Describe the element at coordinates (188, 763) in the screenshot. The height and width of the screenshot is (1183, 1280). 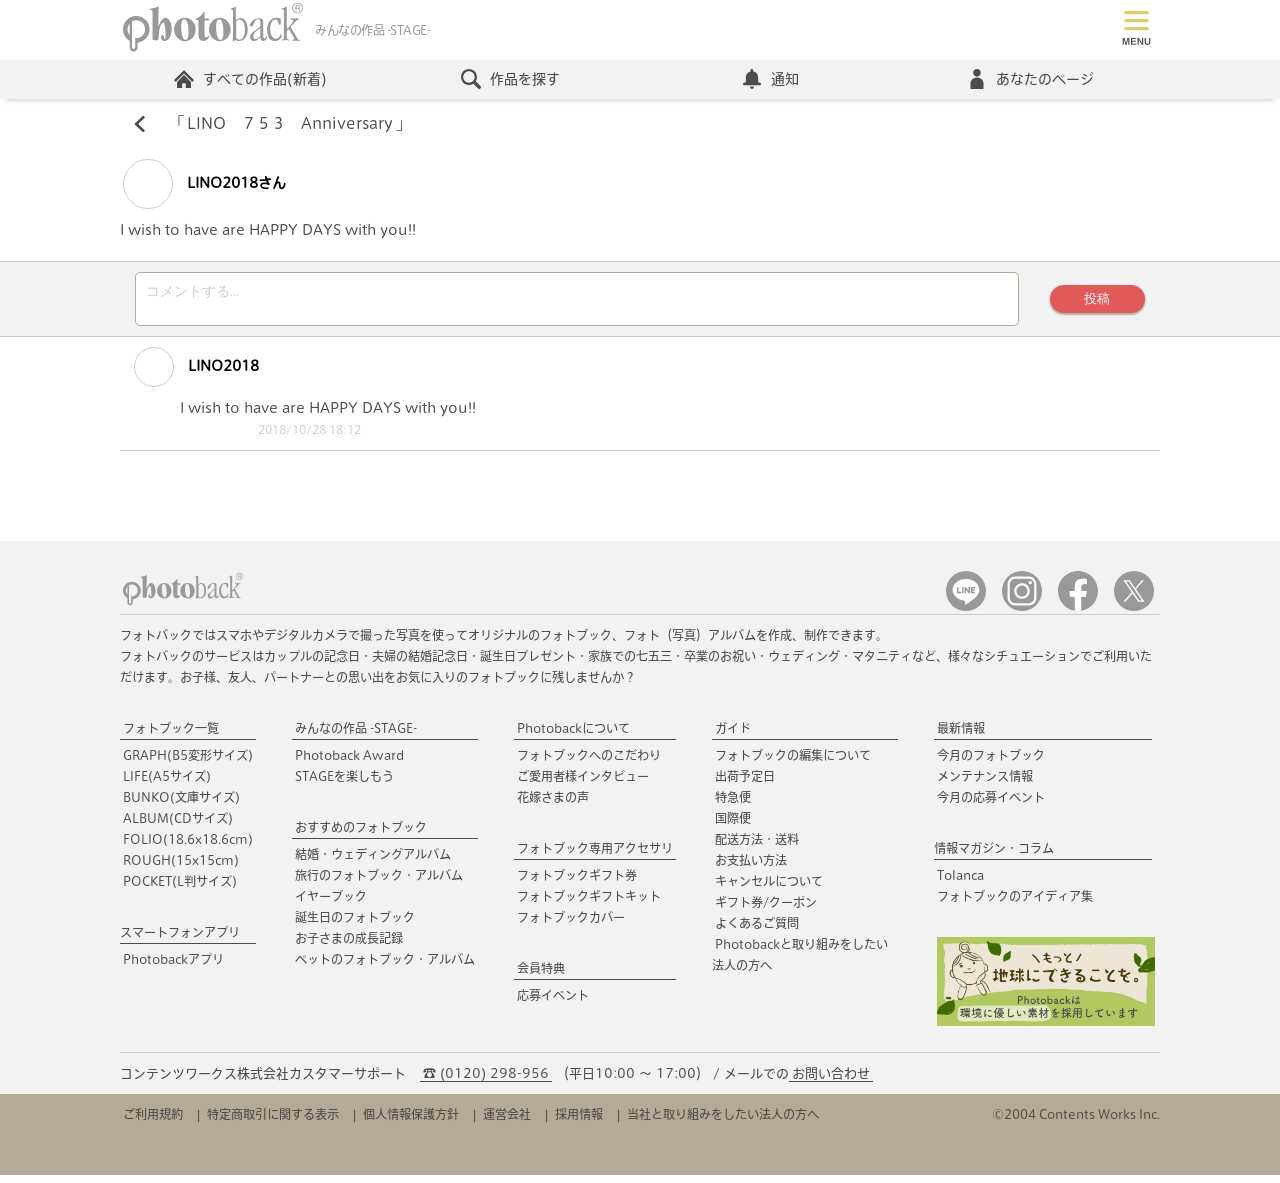
I see `GRAPH` at that location.